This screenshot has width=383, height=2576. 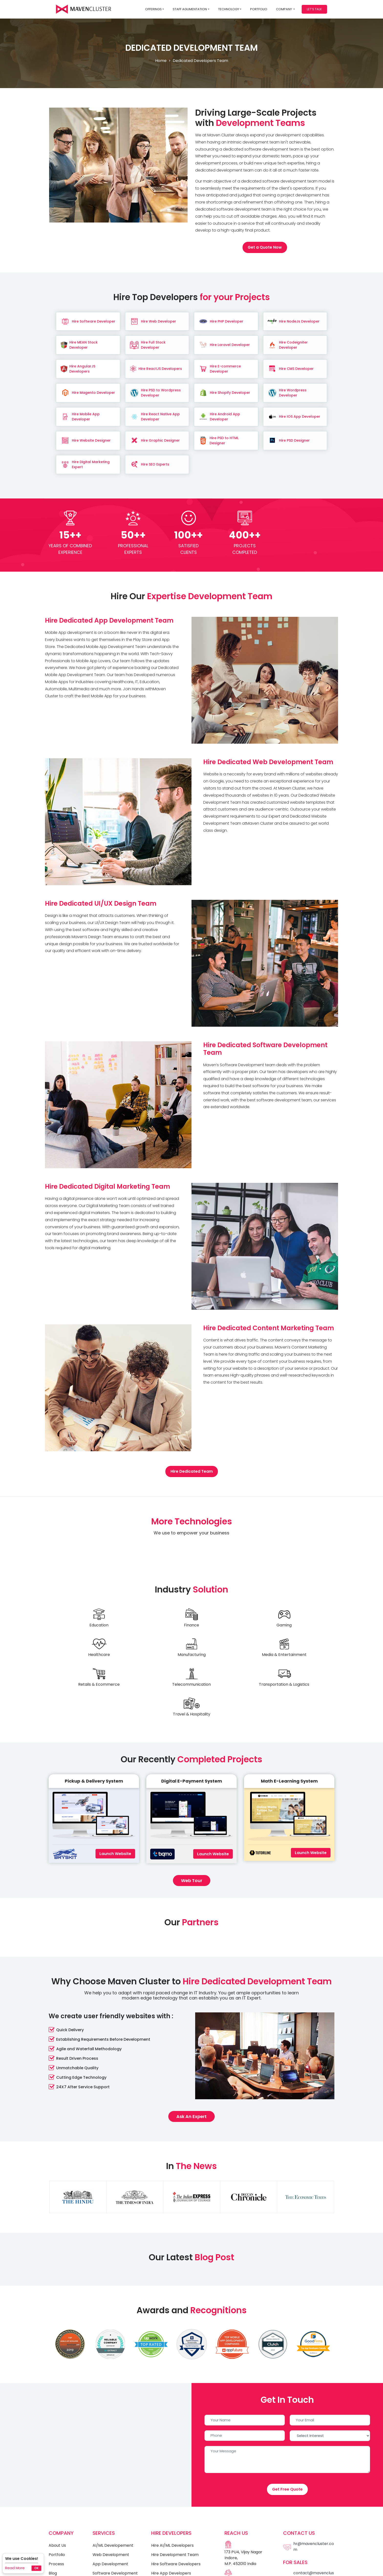 I want to click on Hire Shopify Developer, so click(x=224, y=392).